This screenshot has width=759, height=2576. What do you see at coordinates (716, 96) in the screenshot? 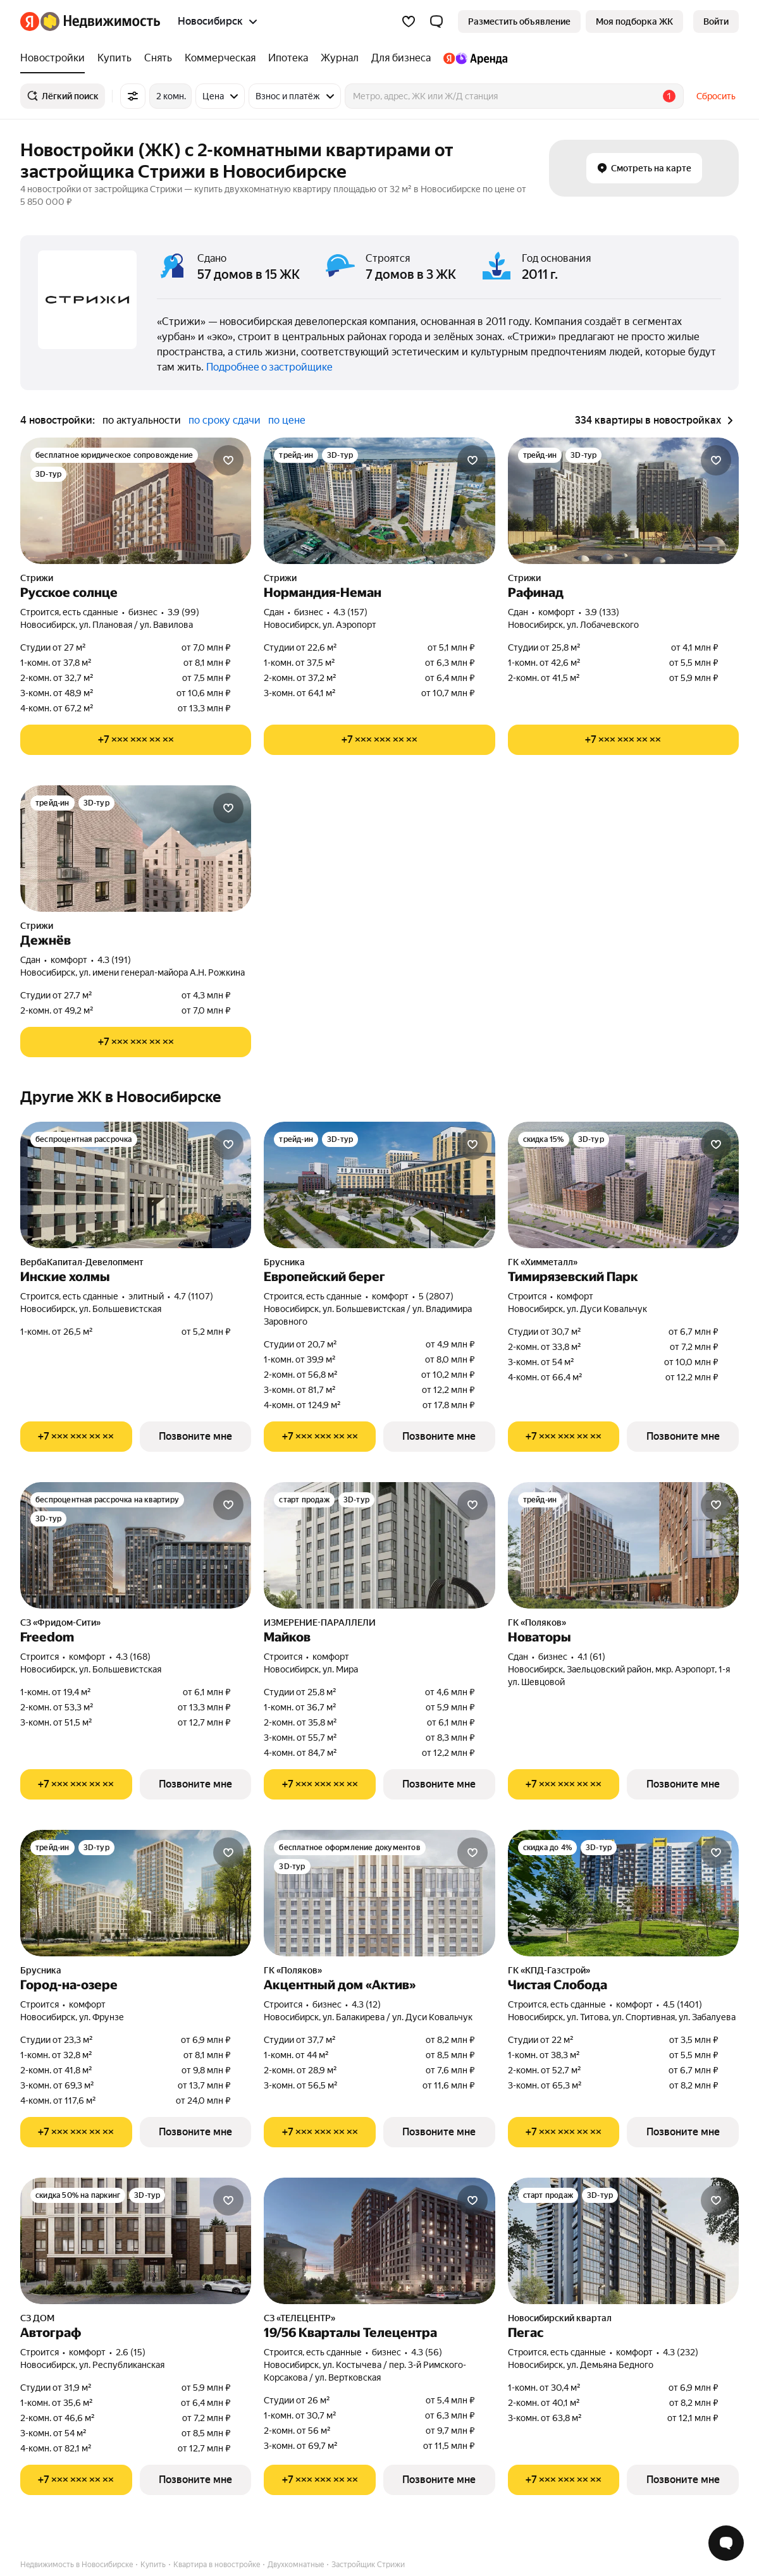
I see `Сбросить [button]` at bounding box center [716, 96].